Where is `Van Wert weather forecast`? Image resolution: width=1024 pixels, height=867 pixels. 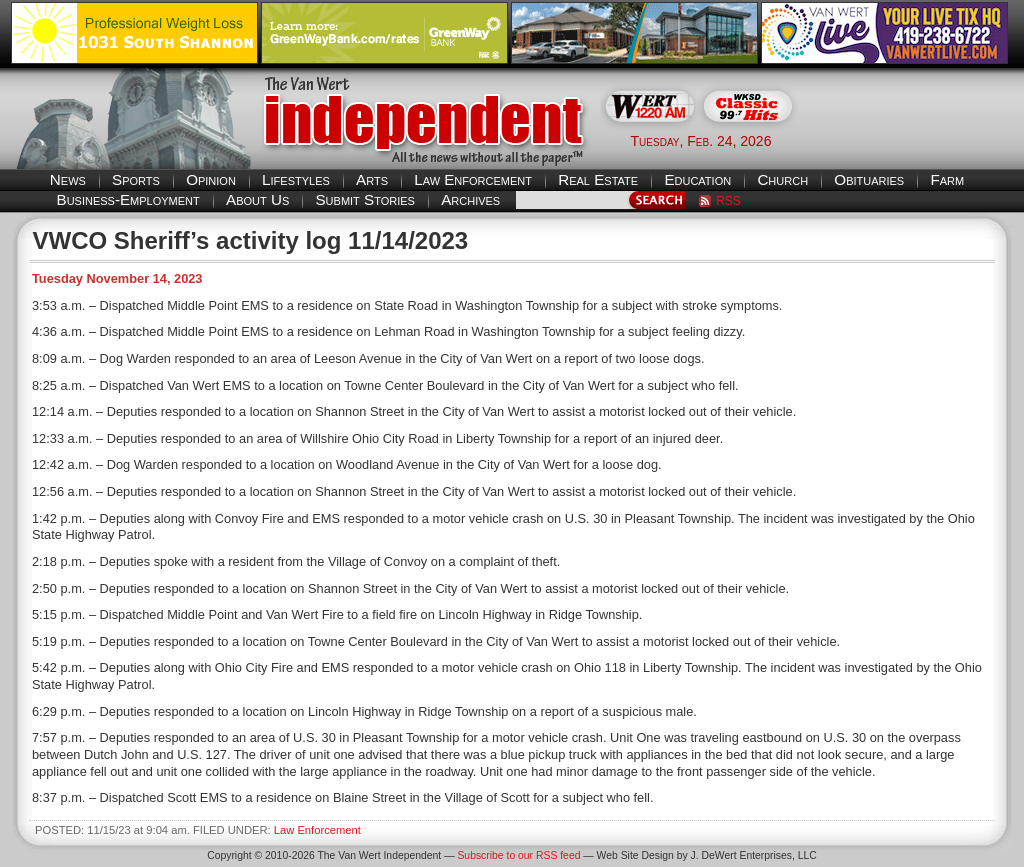 Van Wert weather forecast is located at coordinates (913, 140).